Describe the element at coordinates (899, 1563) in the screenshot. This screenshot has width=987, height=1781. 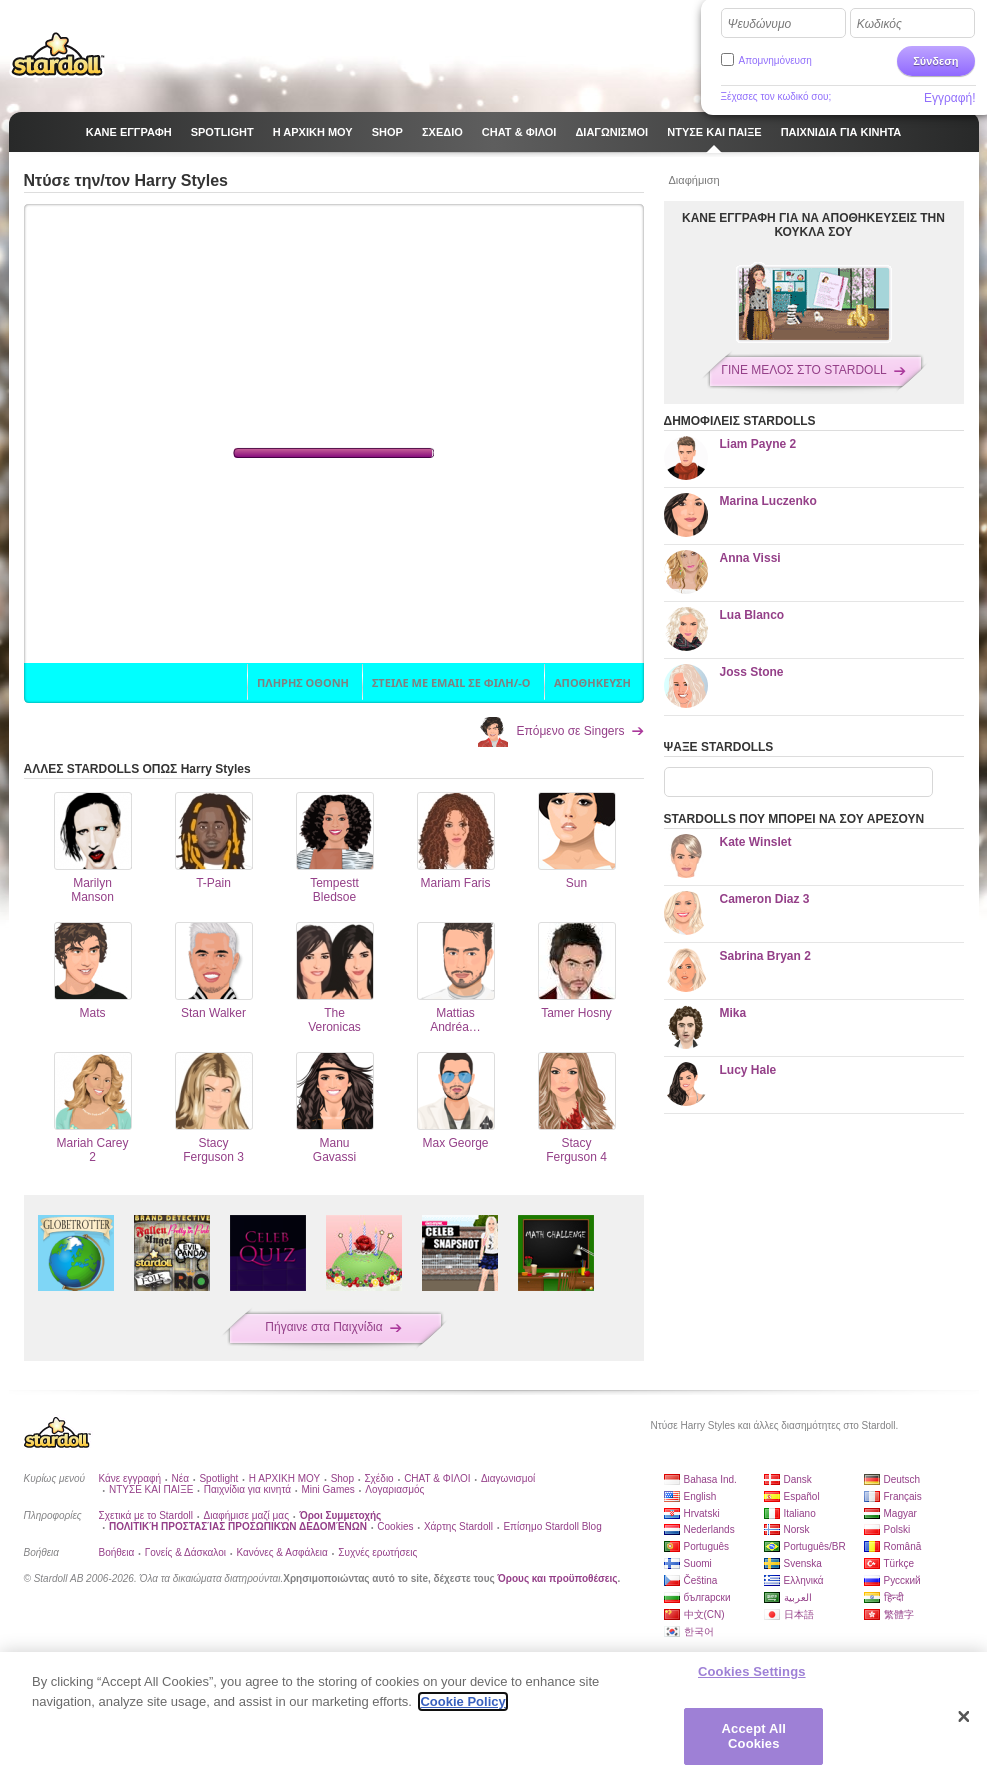
I see `Türkçe` at that location.